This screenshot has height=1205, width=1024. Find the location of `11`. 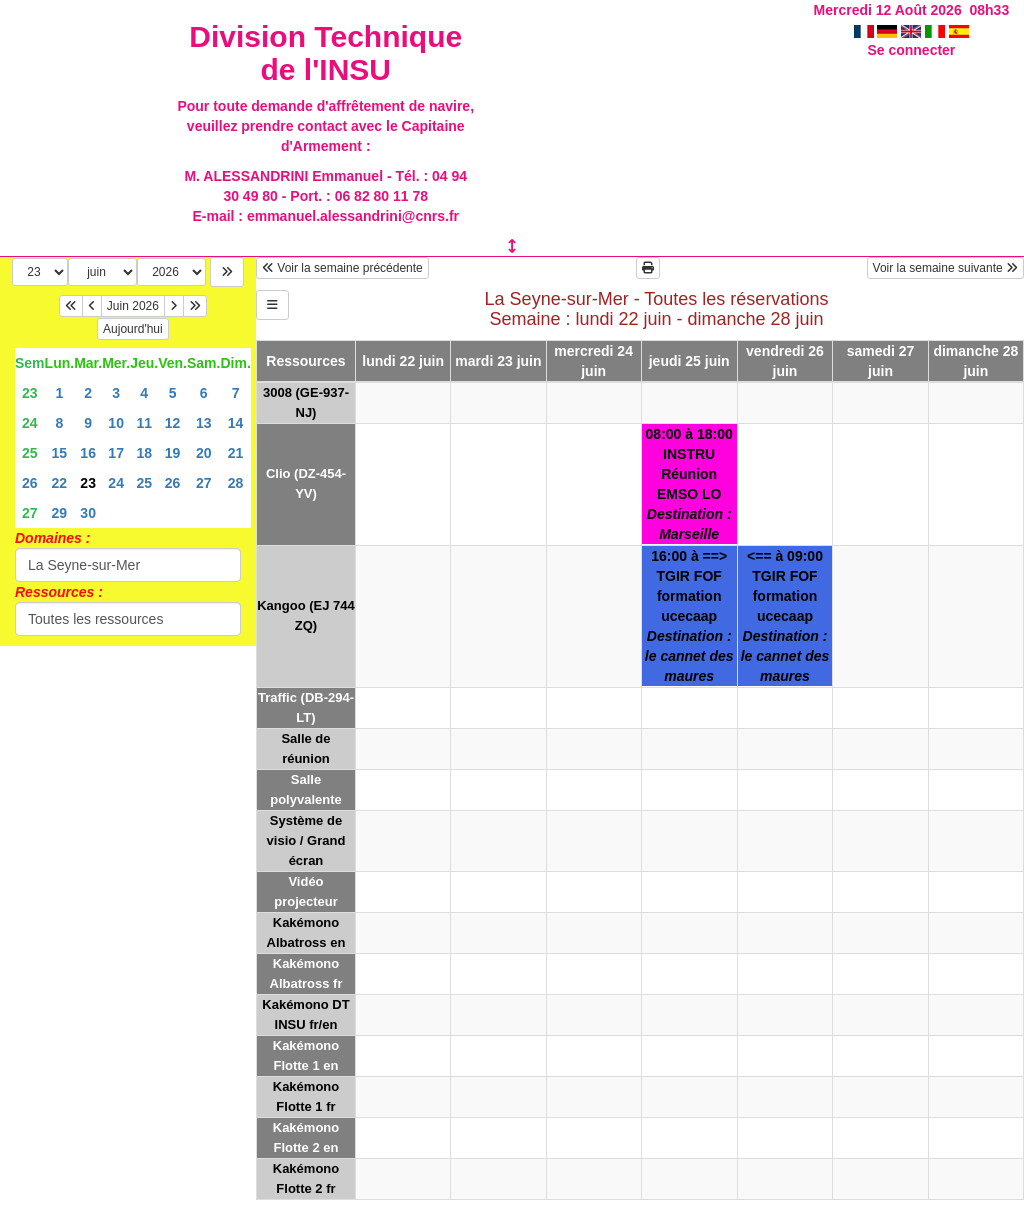

11 is located at coordinates (144, 423).